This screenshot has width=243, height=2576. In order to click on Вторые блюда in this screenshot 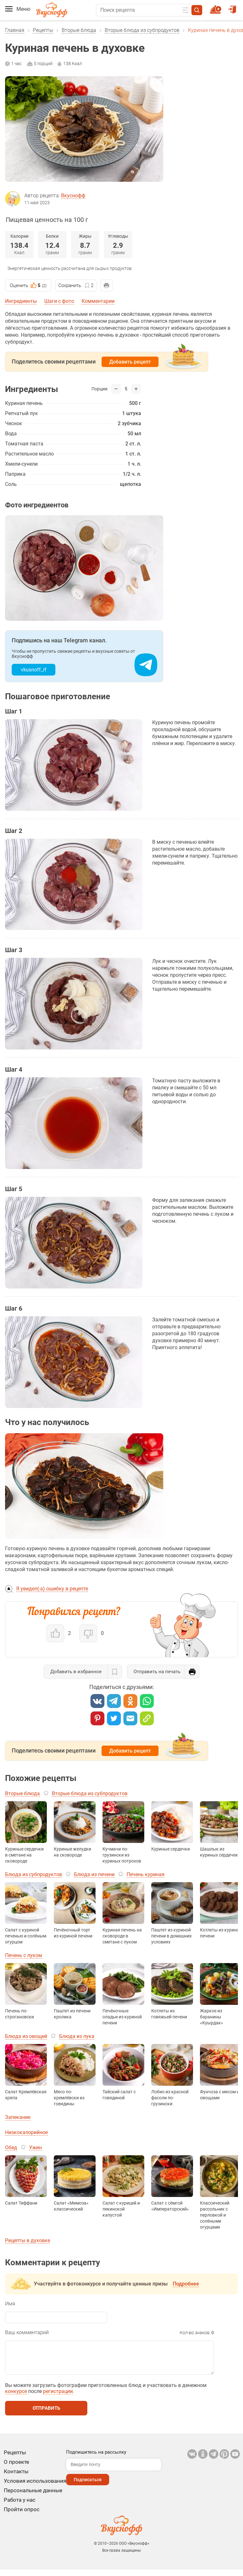, I will do `click(79, 30)`.